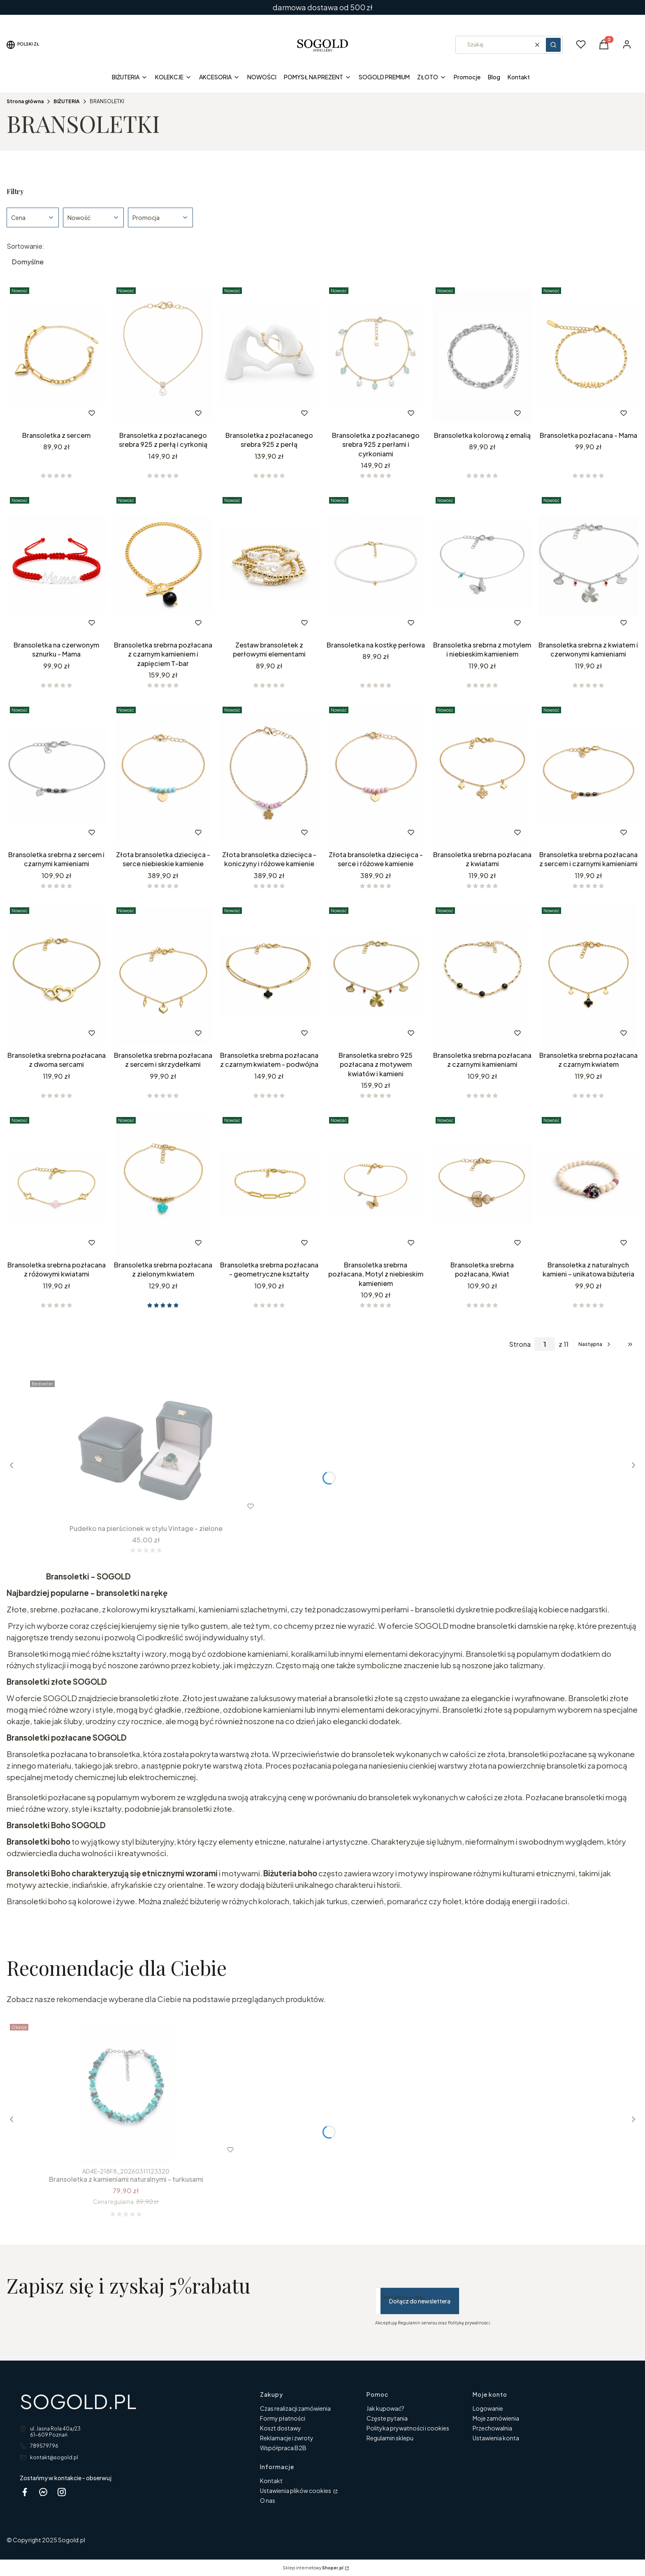 The image size is (645, 2576). I want to click on [Przejdź do produktu Bransoletka na czerwonym sznurku - Mama.], so click(57, 566).